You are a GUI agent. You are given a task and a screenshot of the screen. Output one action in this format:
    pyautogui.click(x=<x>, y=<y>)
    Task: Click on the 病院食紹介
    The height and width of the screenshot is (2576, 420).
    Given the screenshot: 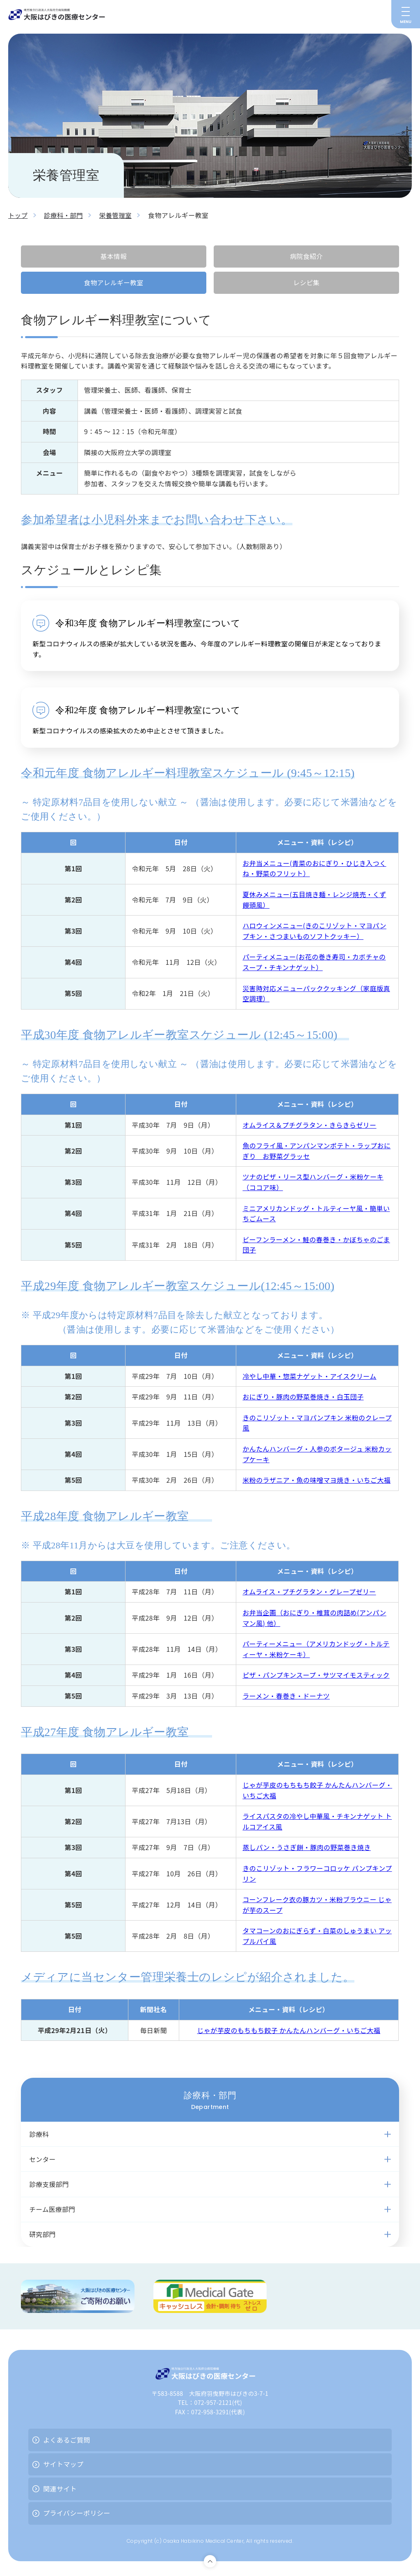 What is the action you would take?
    pyautogui.click(x=306, y=256)
    